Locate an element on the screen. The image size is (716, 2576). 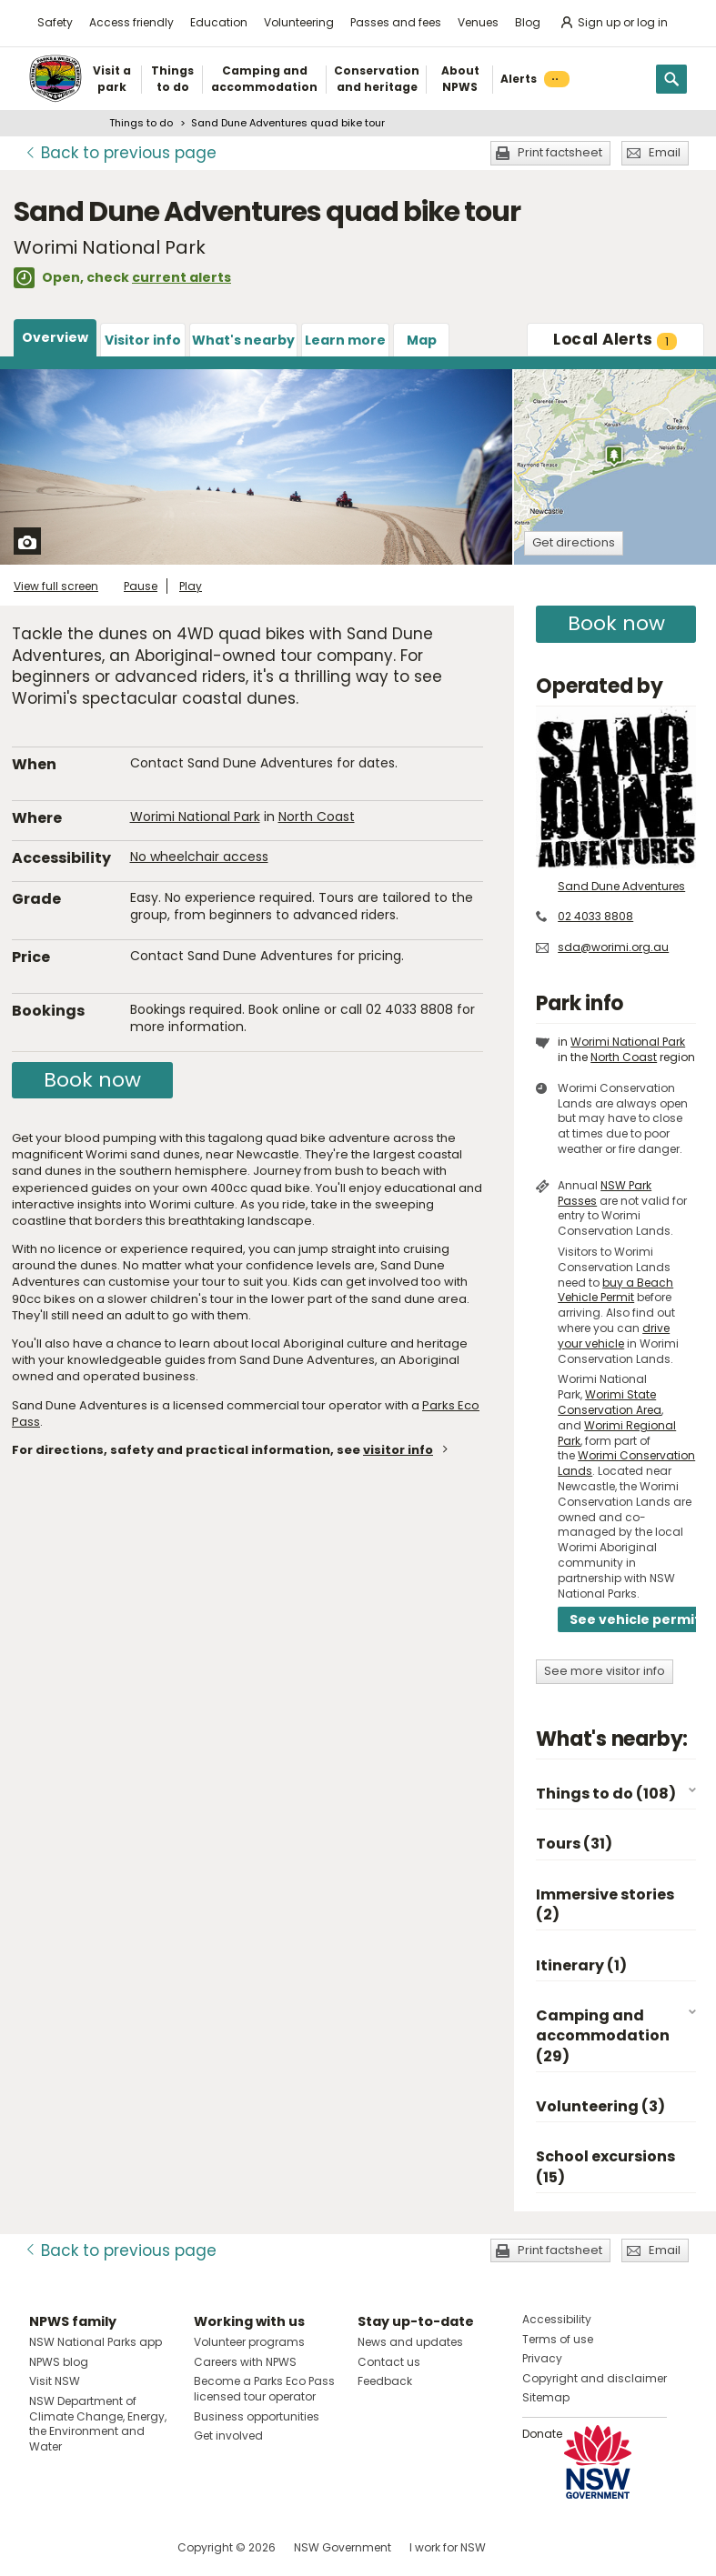
Visit NSW is located at coordinates (54, 2381).